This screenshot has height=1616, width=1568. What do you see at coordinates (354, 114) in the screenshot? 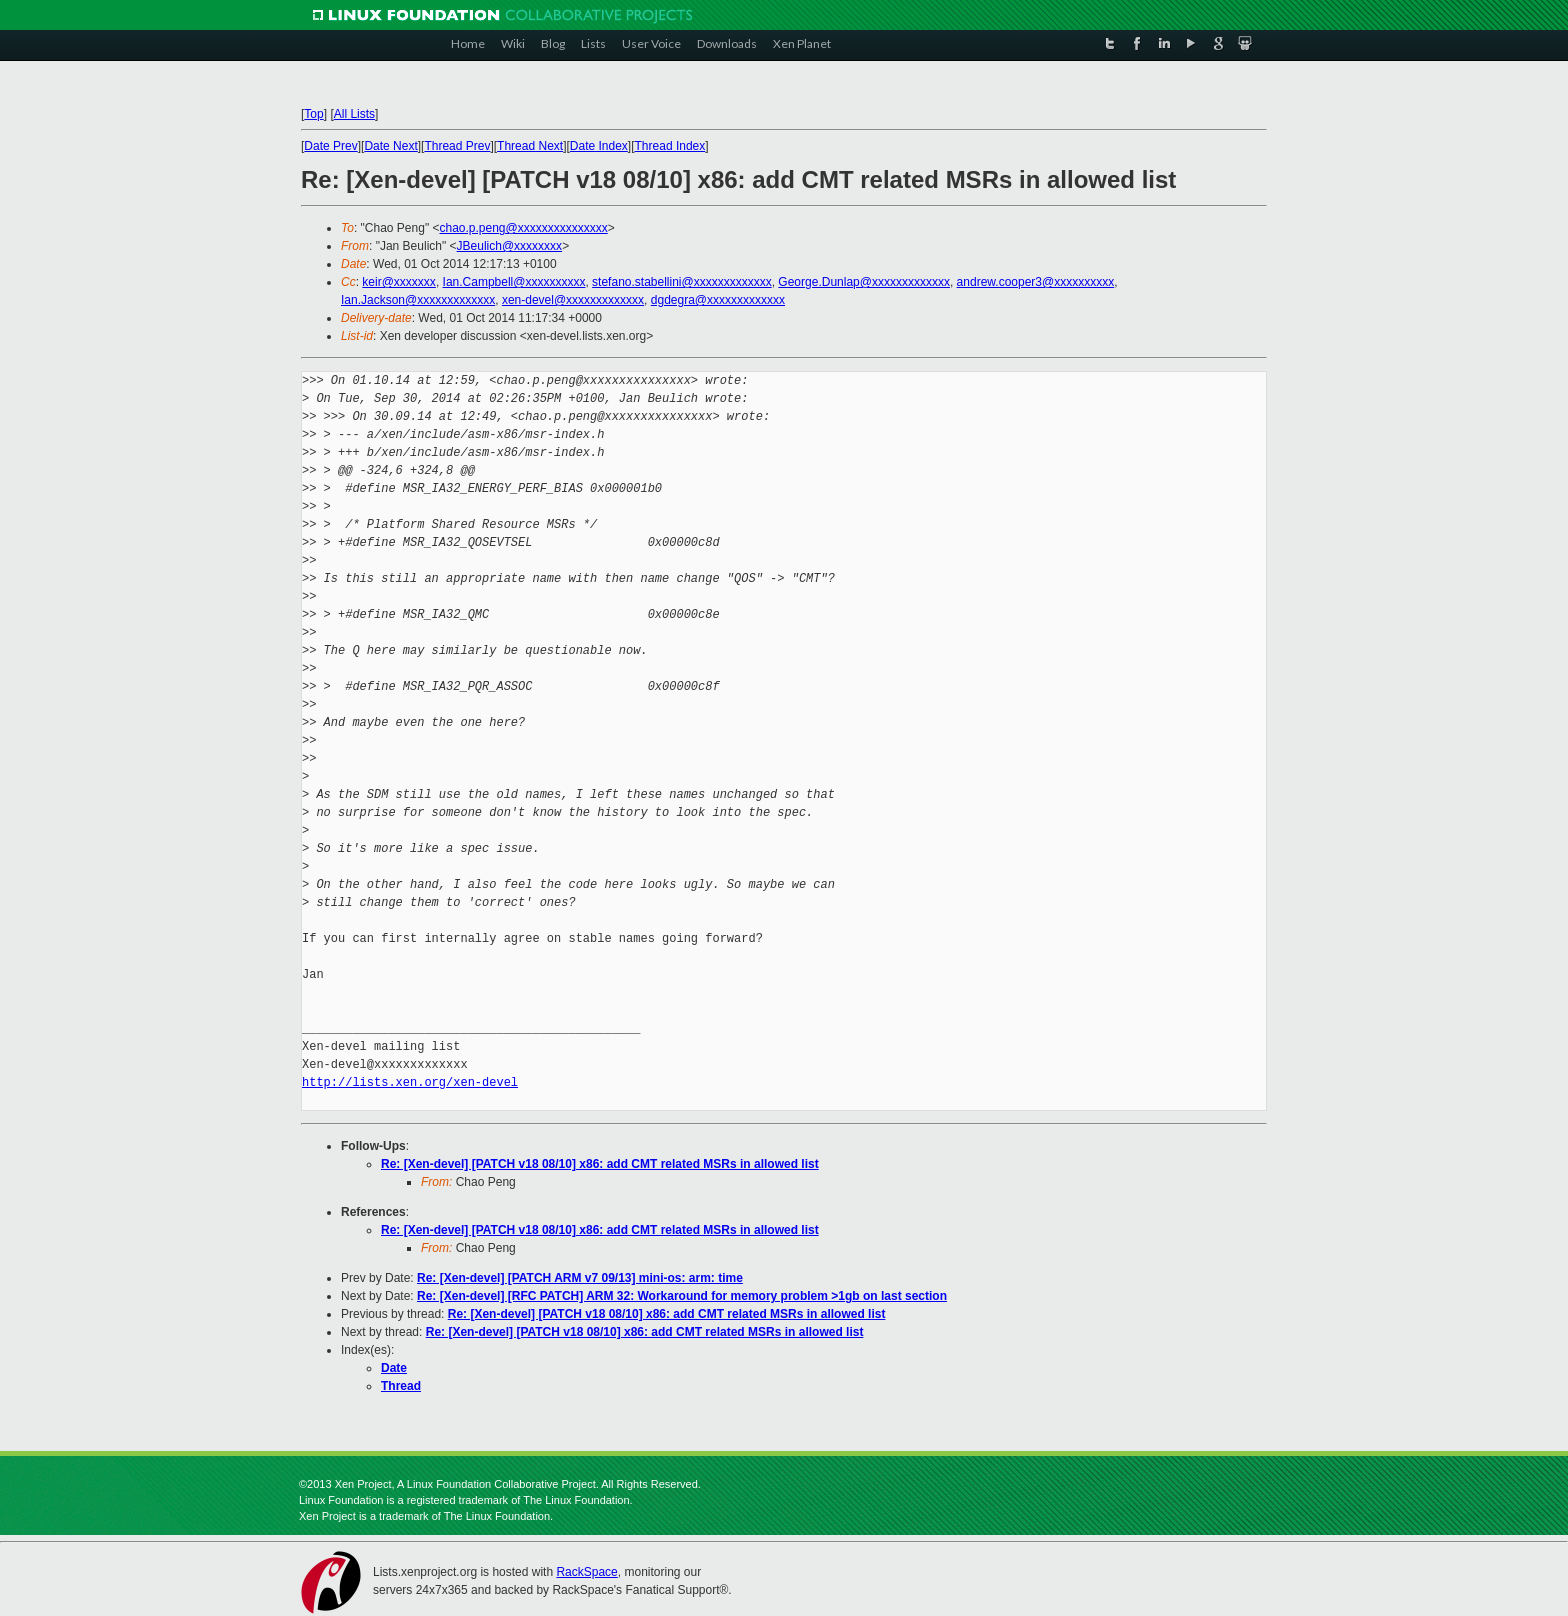
I see `All Lists` at bounding box center [354, 114].